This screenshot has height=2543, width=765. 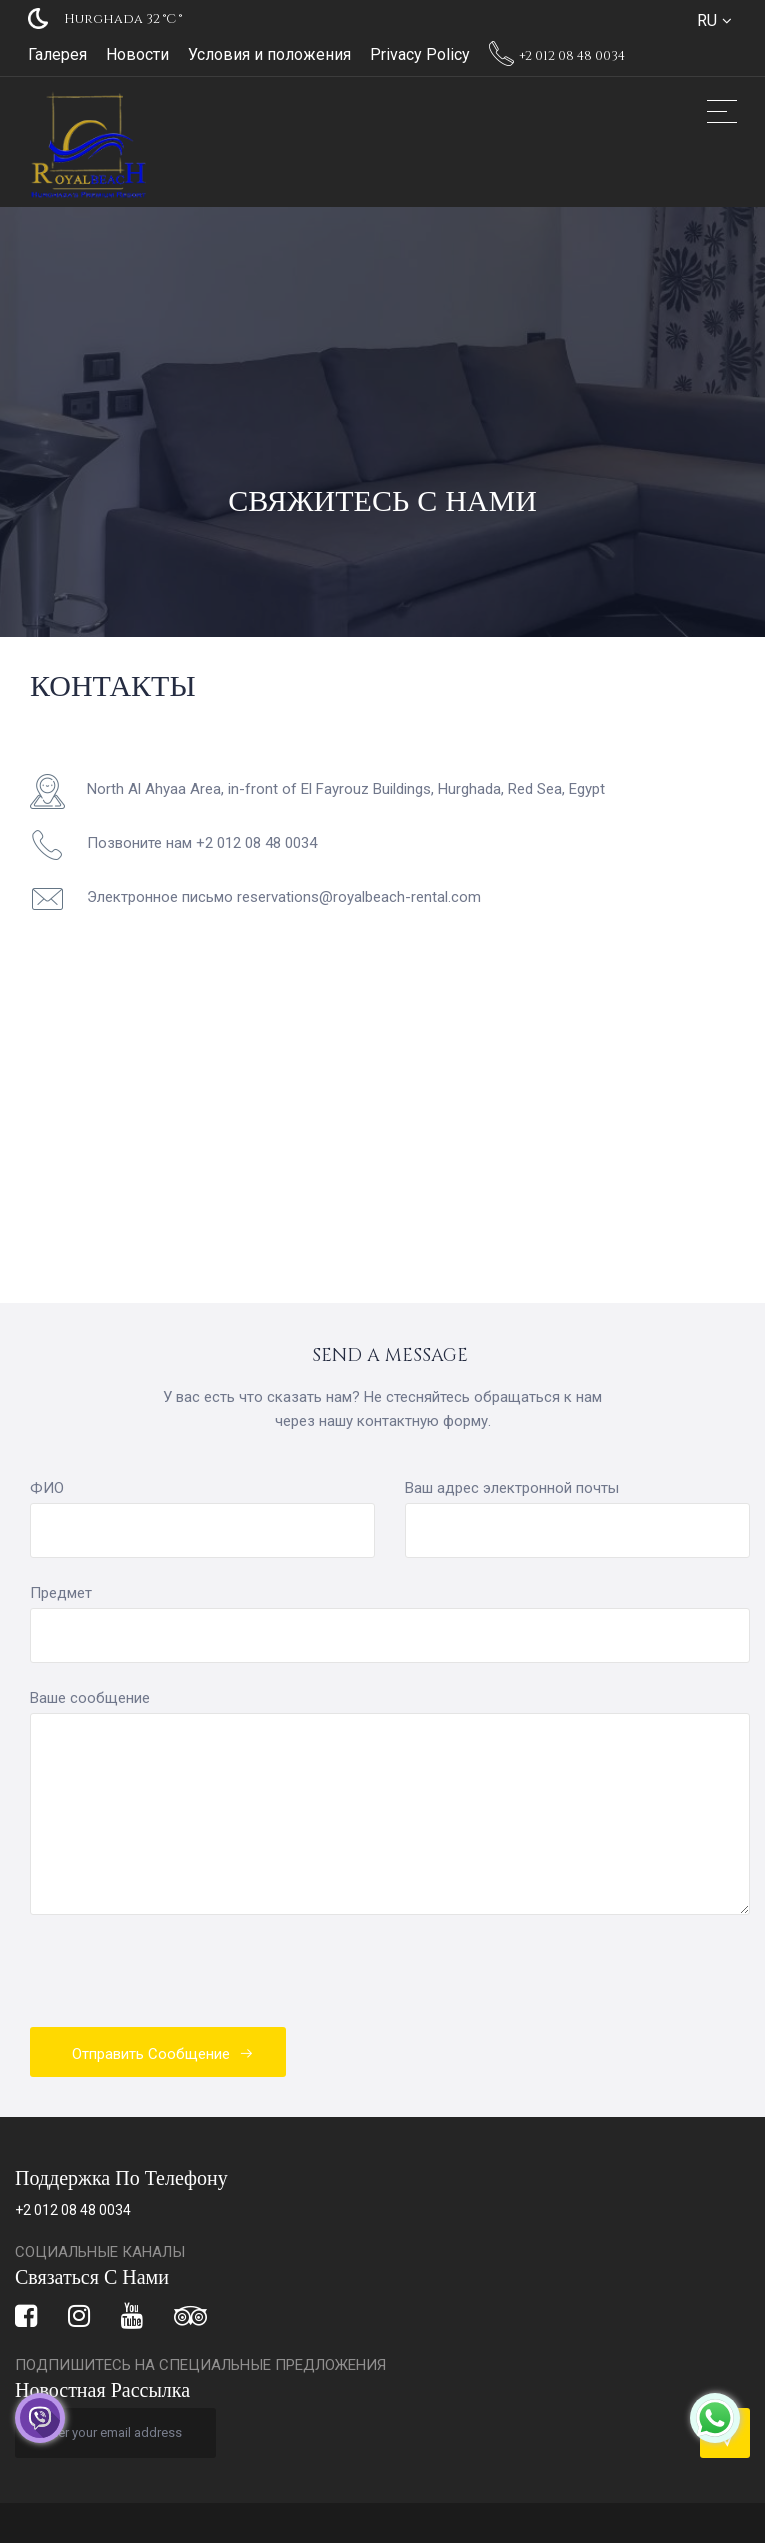 What do you see at coordinates (90, 1698) in the screenshot?
I see `Ваше сообщение` at bounding box center [90, 1698].